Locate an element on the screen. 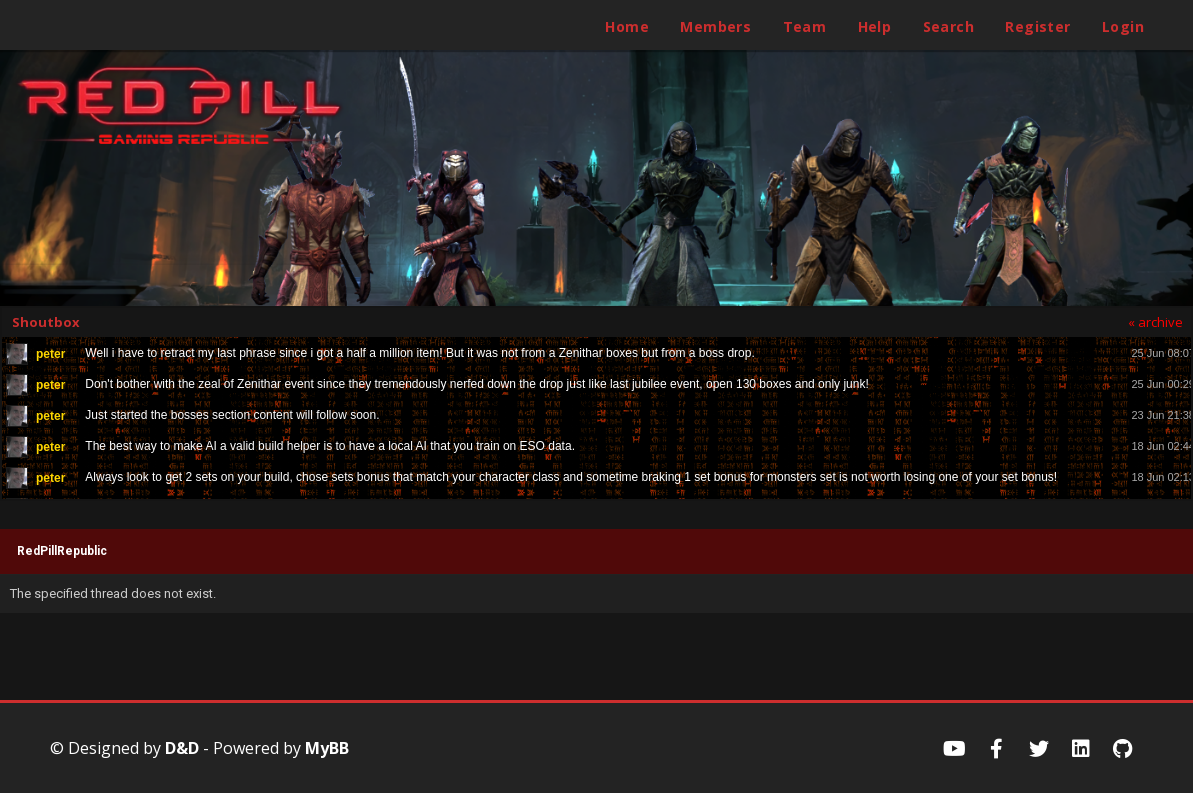  D&D is located at coordinates (182, 748).